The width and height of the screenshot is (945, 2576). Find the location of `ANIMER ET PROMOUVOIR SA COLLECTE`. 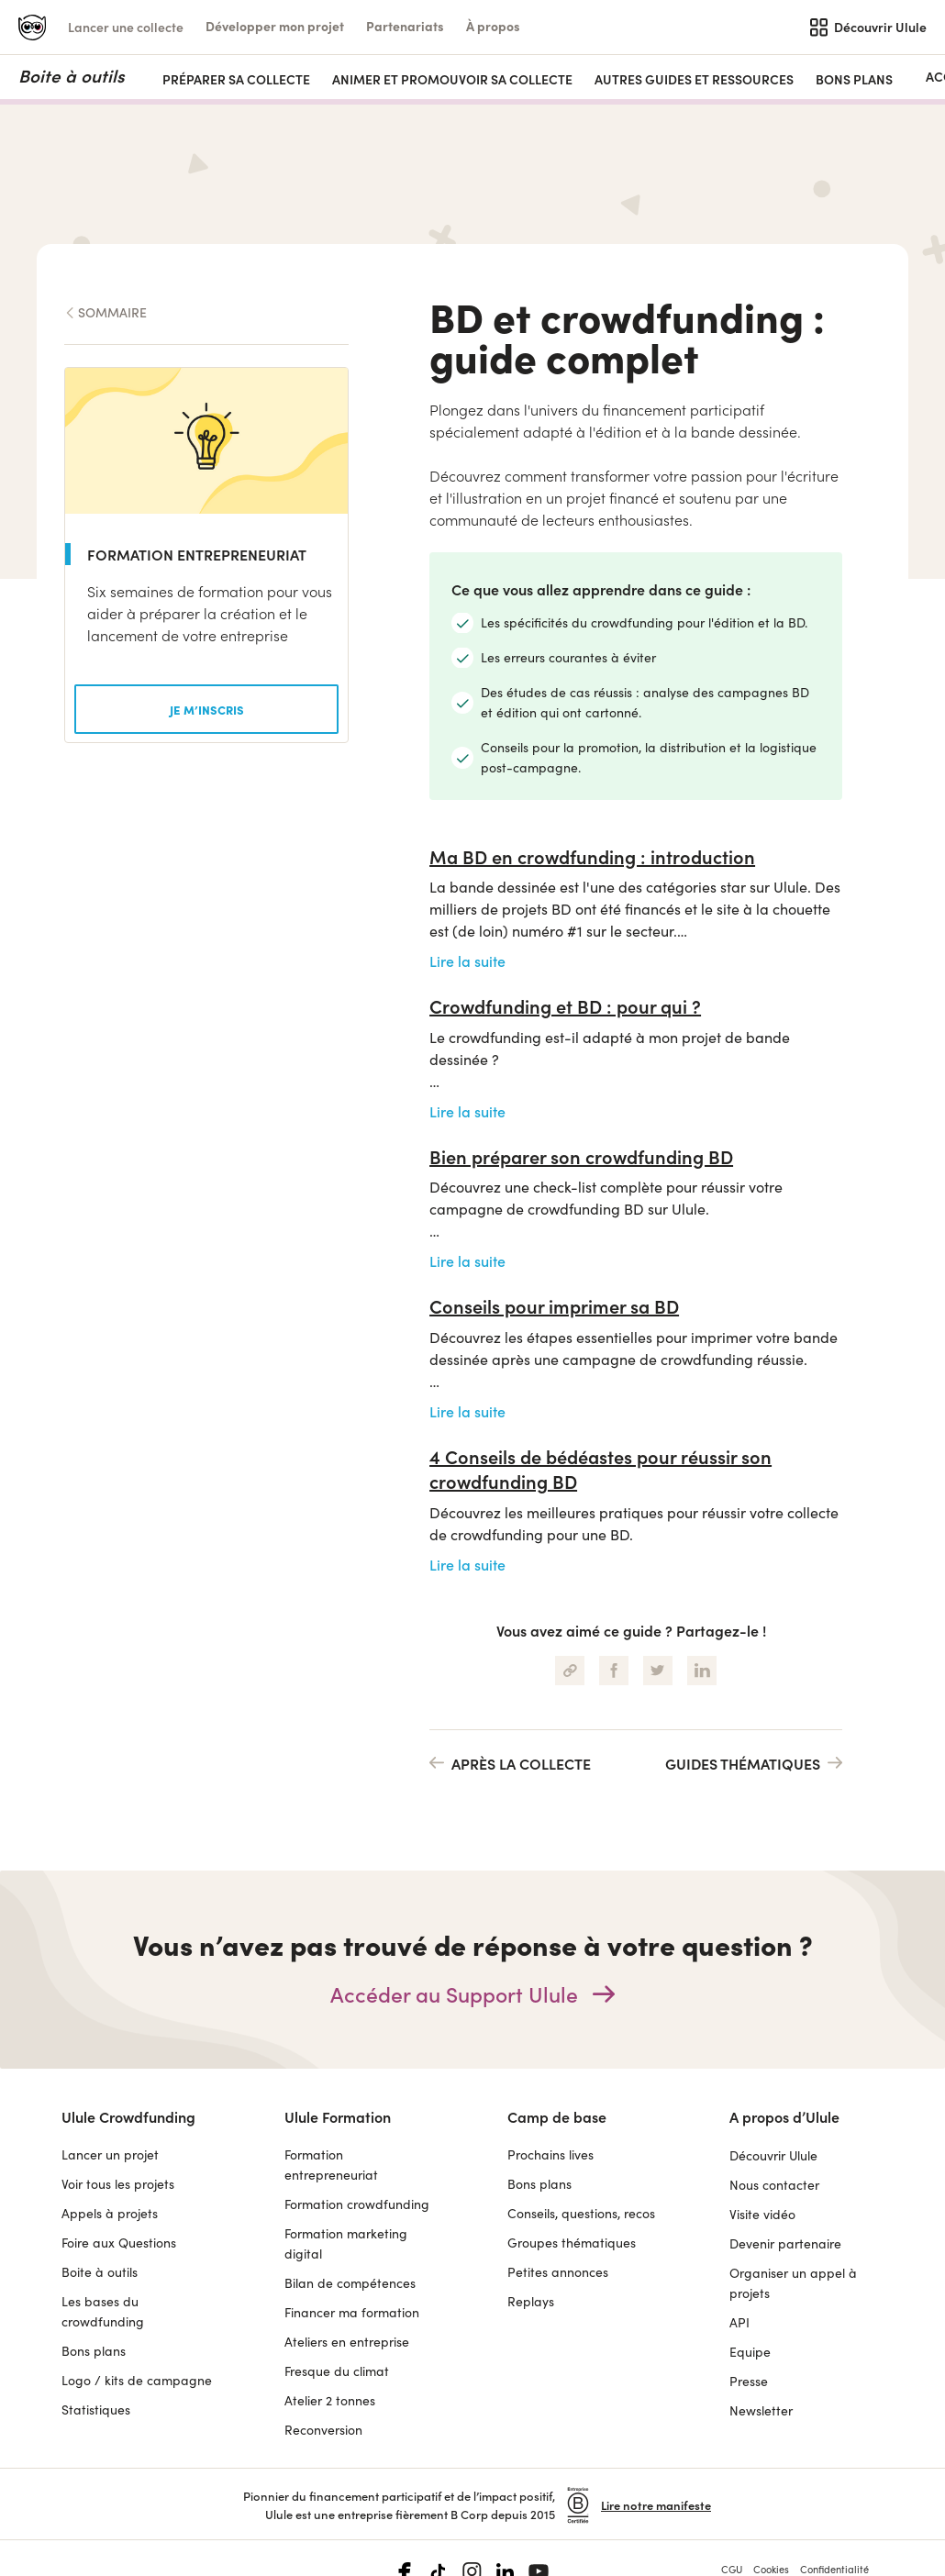

ANIMER ET PROMOUVOIR SA COLLECTE is located at coordinates (452, 79).